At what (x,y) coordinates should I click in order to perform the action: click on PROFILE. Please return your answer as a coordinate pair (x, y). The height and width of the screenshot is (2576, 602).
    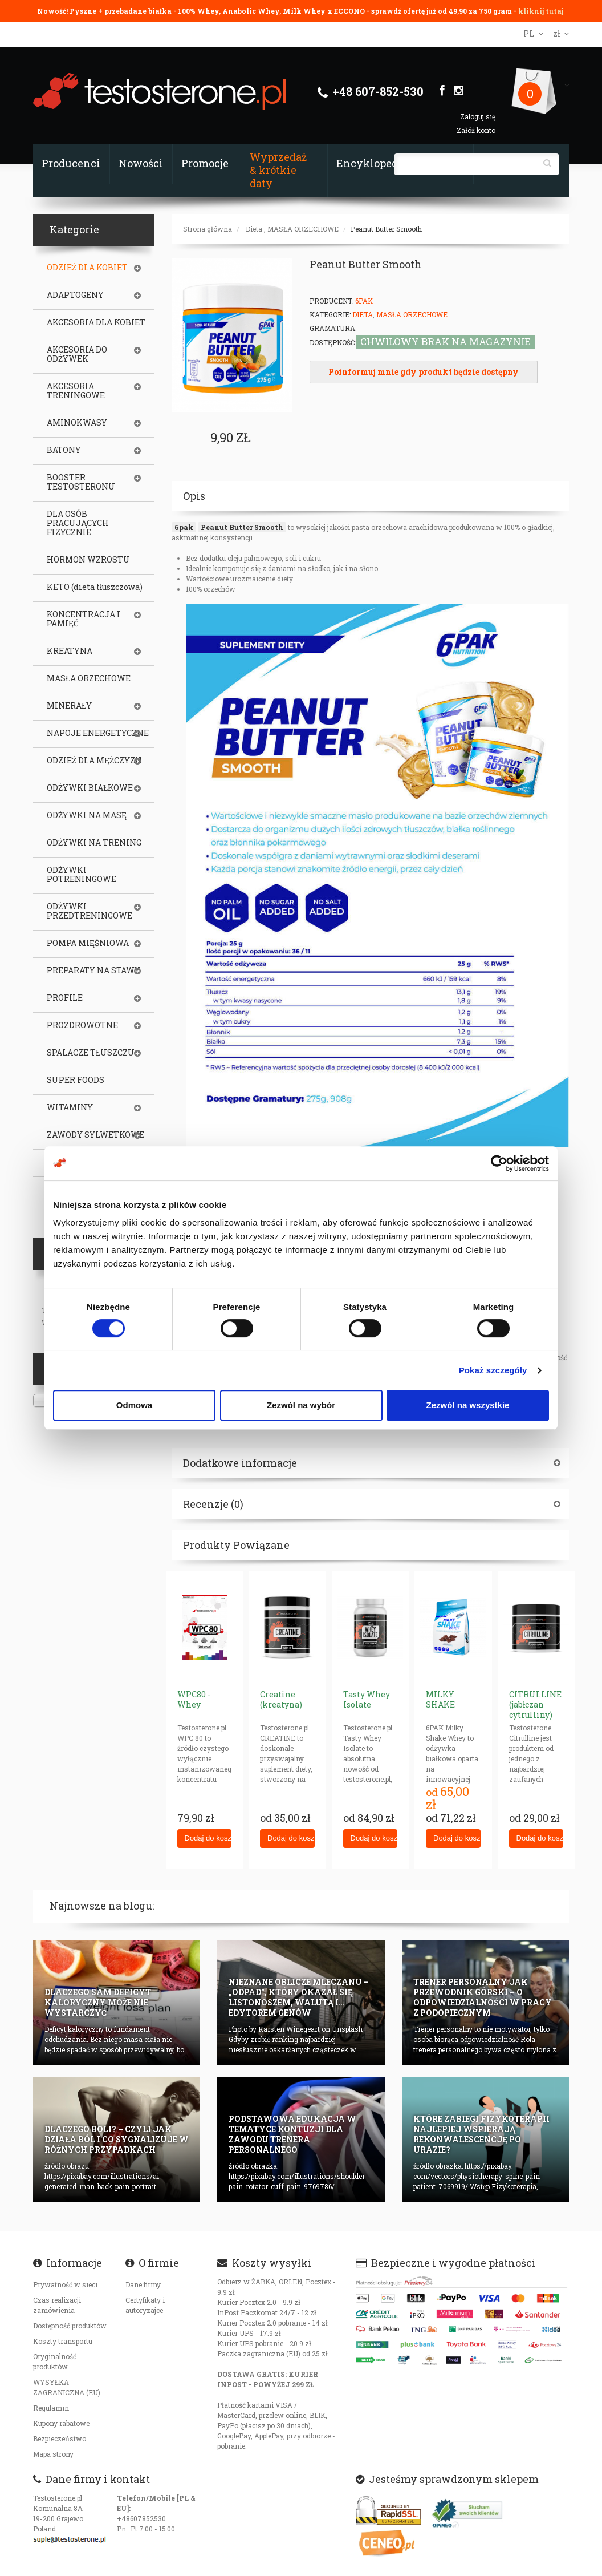
    Looking at the image, I should click on (65, 997).